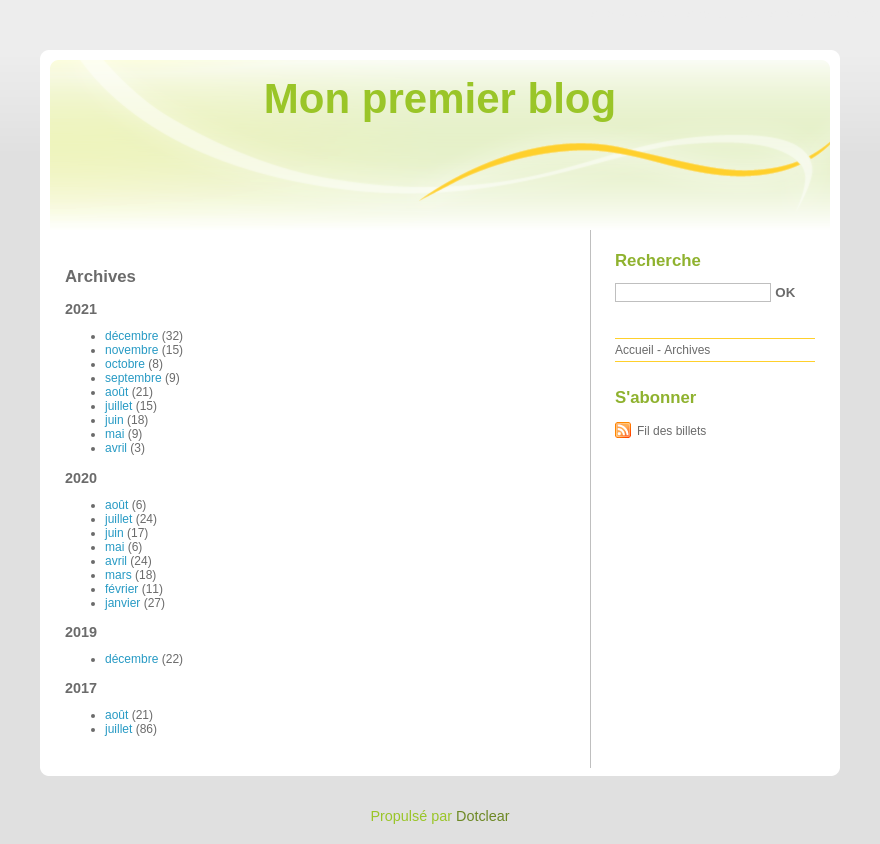 The width and height of the screenshot is (880, 844). I want to click on Aller au contenu, so click(634, 14).